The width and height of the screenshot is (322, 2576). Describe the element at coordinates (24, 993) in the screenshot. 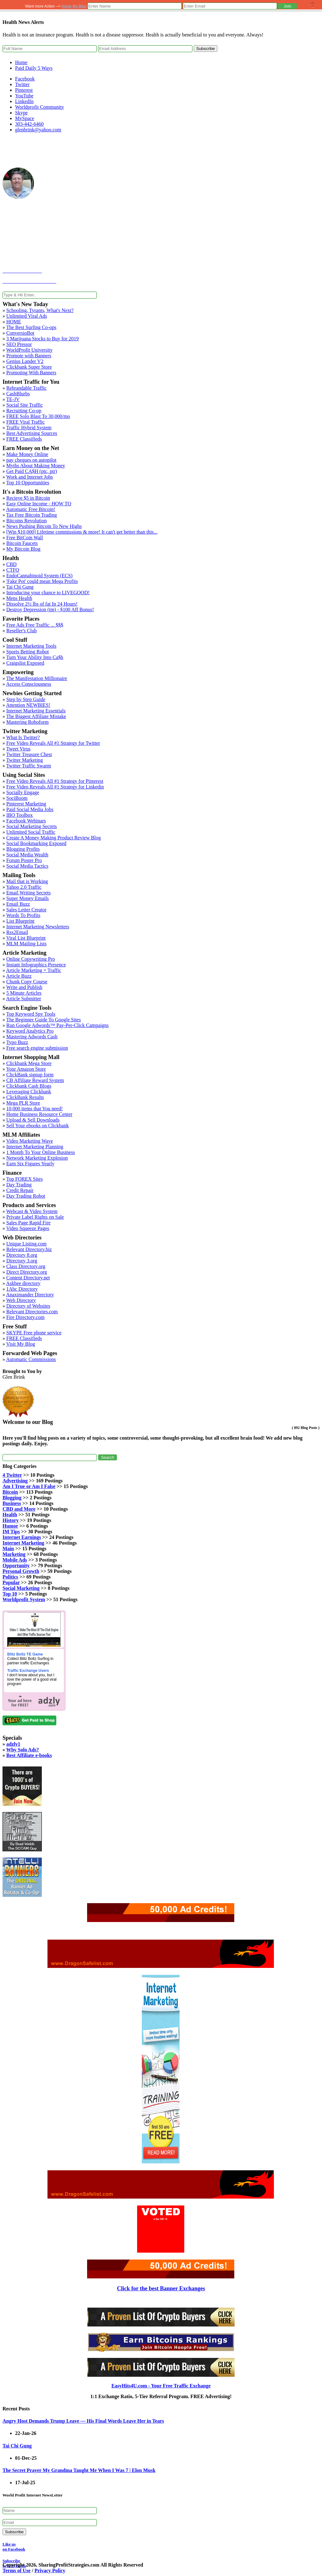

I see `5 Minute Articles` at that location.